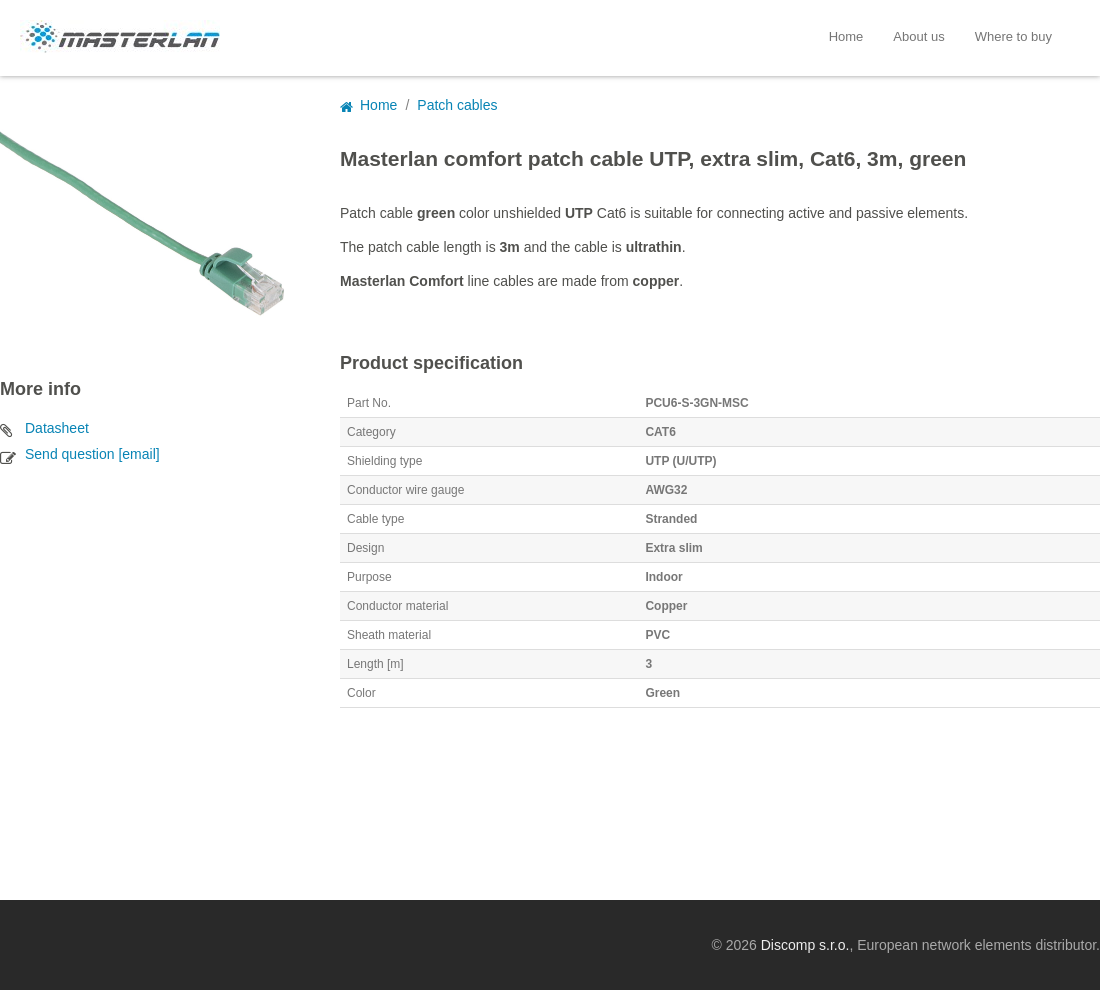 This screenshot has height=990, width=1100. Describe the element at coordinates (918, 36) in the screenshot. I see `About us` at that location.